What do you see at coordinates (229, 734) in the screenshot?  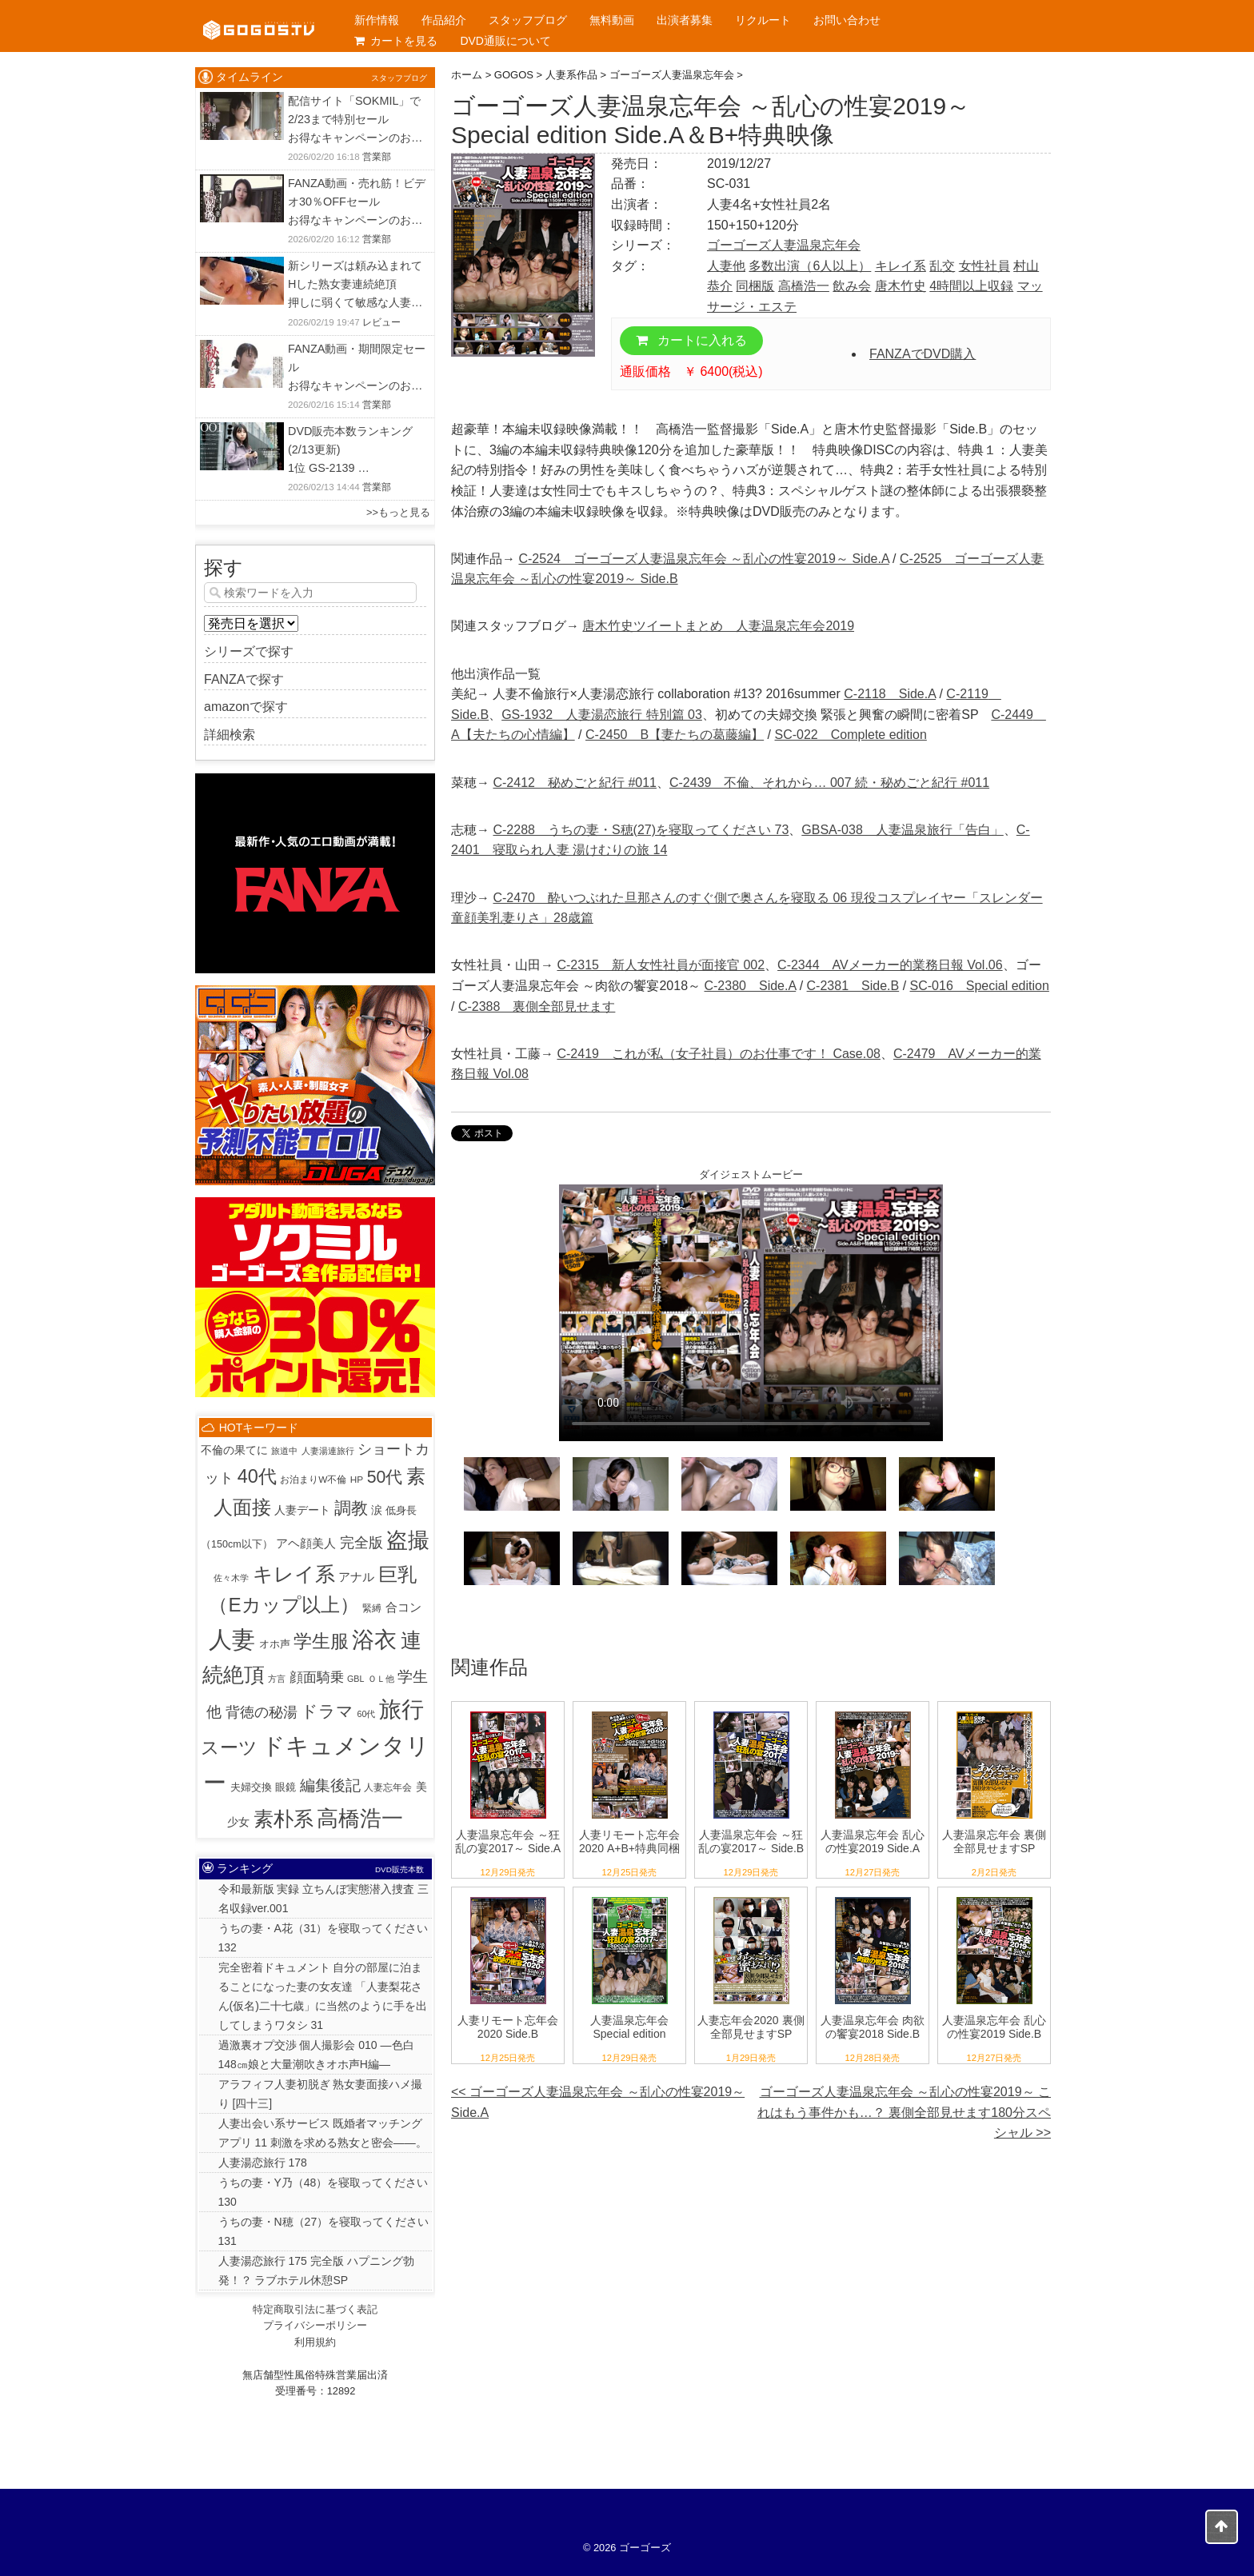 I see `詳細検索` at bounding box center [229, 734].